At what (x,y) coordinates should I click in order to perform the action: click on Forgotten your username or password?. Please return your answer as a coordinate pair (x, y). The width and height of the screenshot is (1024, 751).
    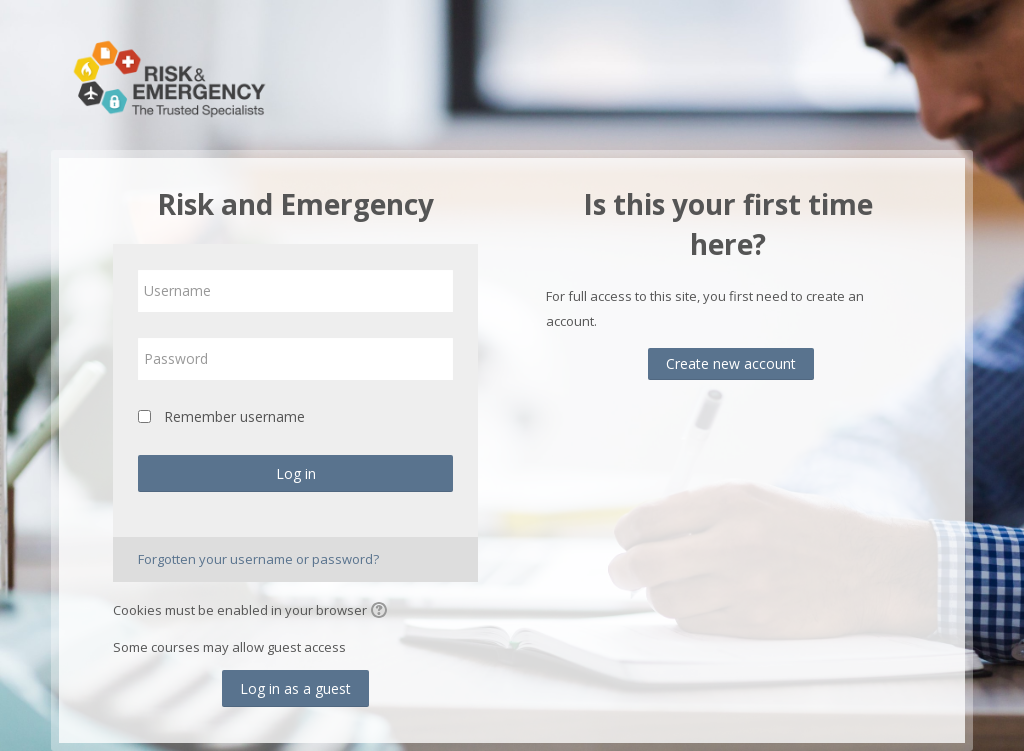
    Looking at the image, I should click on (258, 559).